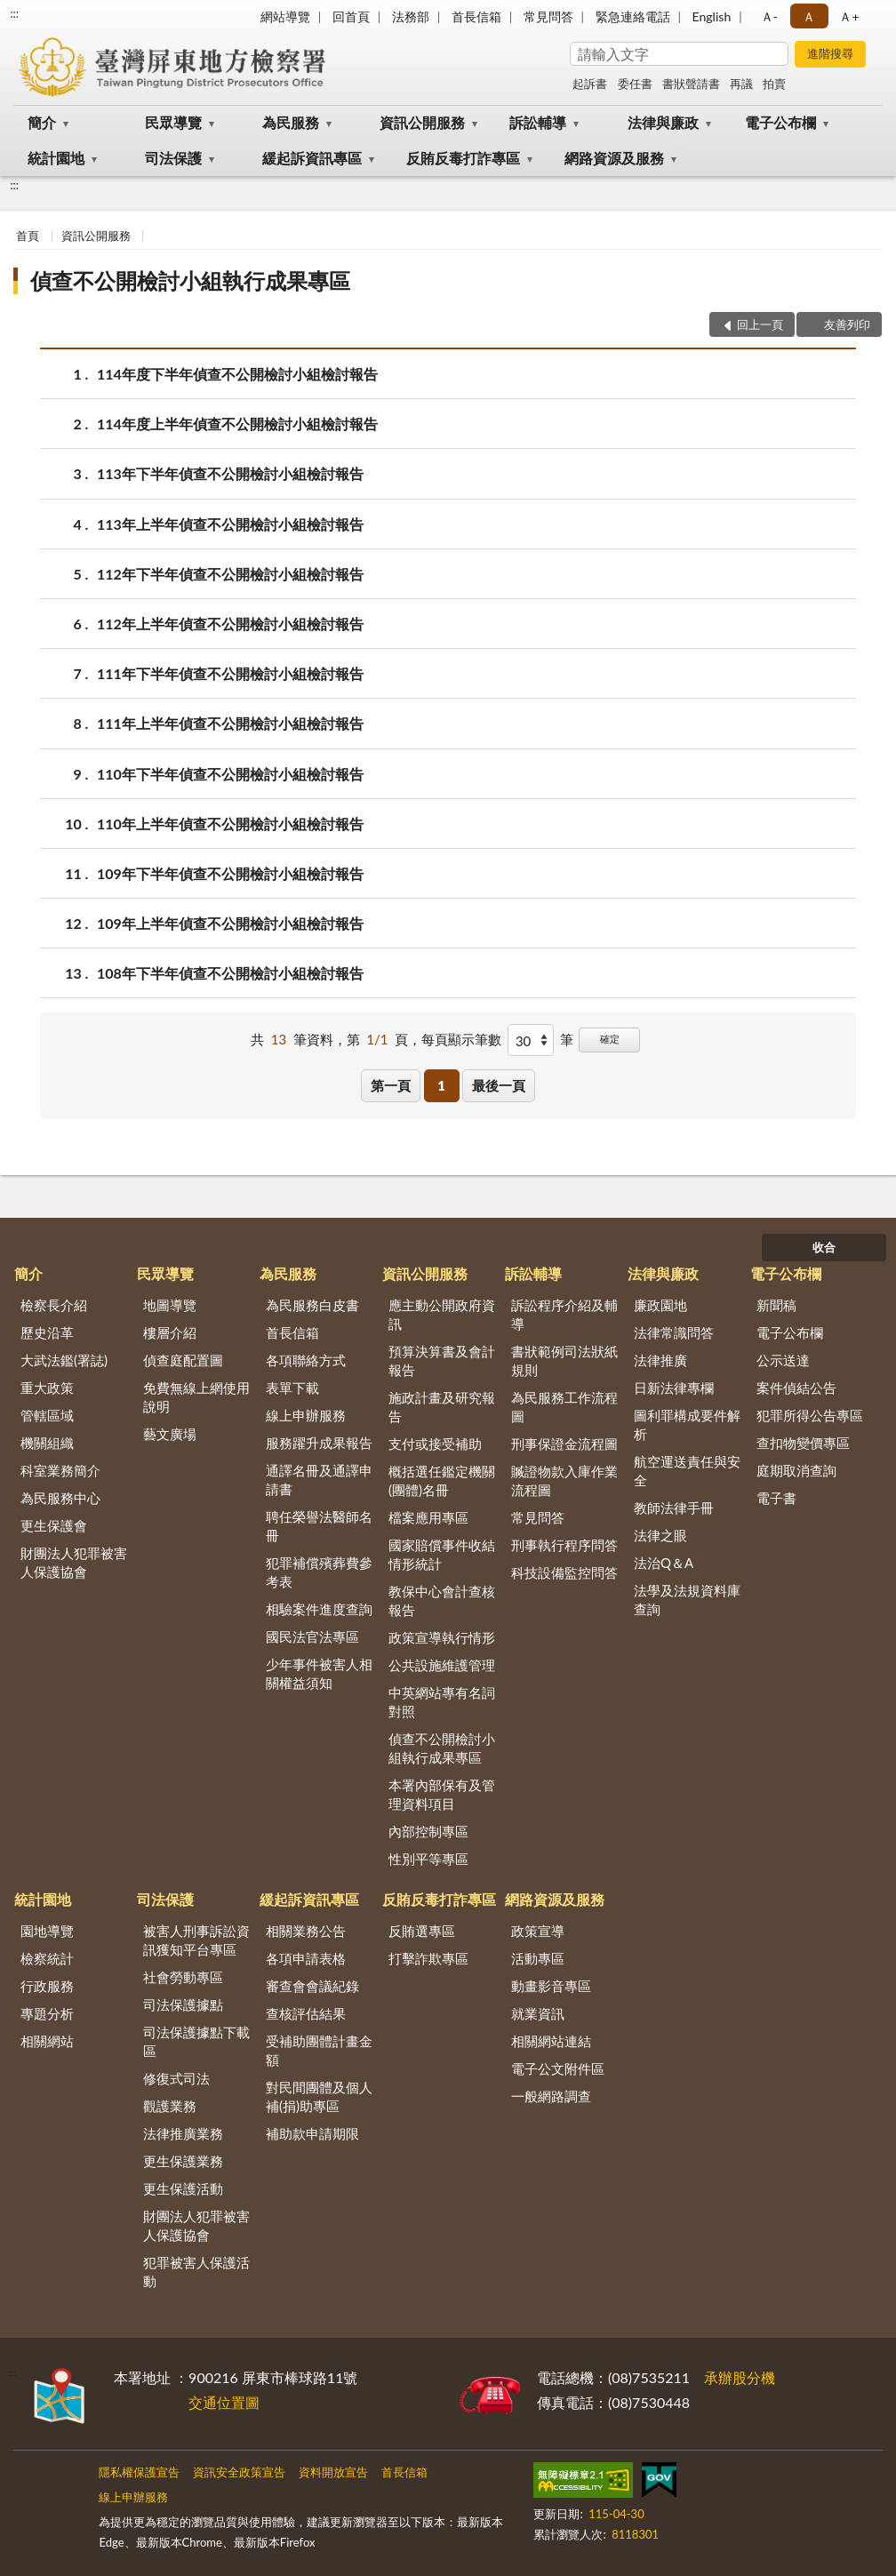 This screenshot has width=896, height=2576. I want to click on 更生保護活動, so click(183, 2188).